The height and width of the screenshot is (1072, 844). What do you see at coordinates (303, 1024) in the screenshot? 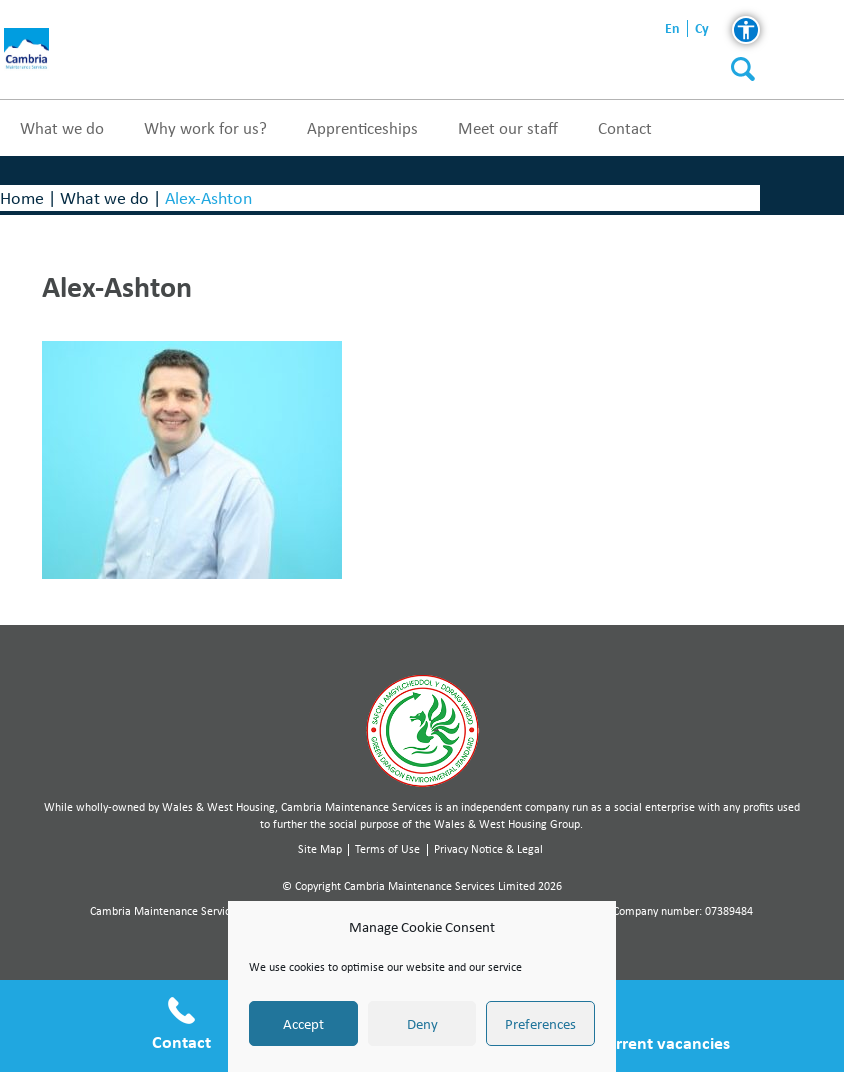
I see `Accept` at bounding box center [303, 1024].